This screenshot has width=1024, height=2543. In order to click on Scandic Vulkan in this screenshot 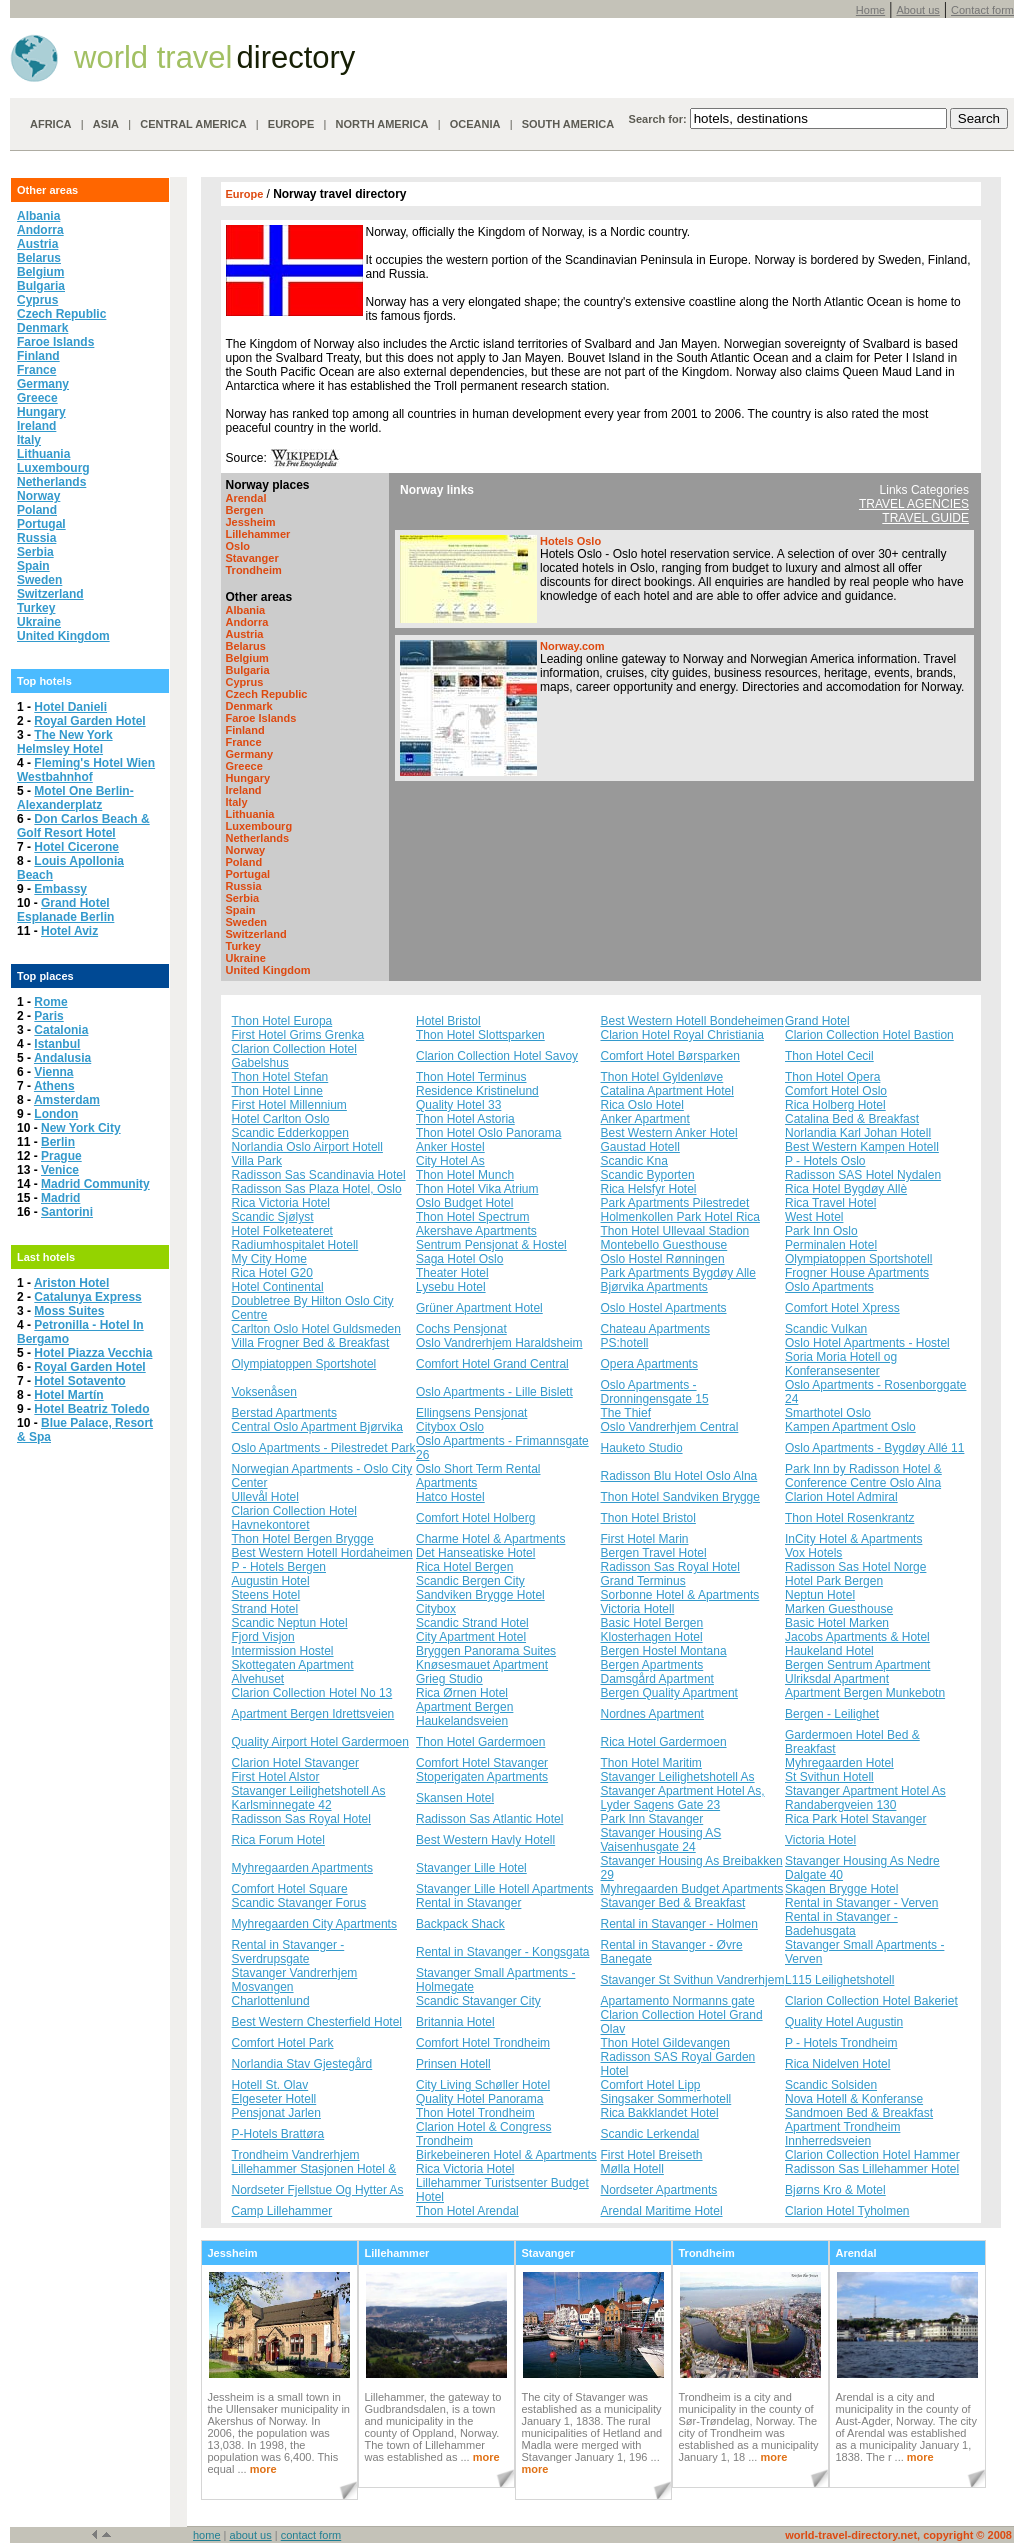, I will do `click(826, 1329)`.